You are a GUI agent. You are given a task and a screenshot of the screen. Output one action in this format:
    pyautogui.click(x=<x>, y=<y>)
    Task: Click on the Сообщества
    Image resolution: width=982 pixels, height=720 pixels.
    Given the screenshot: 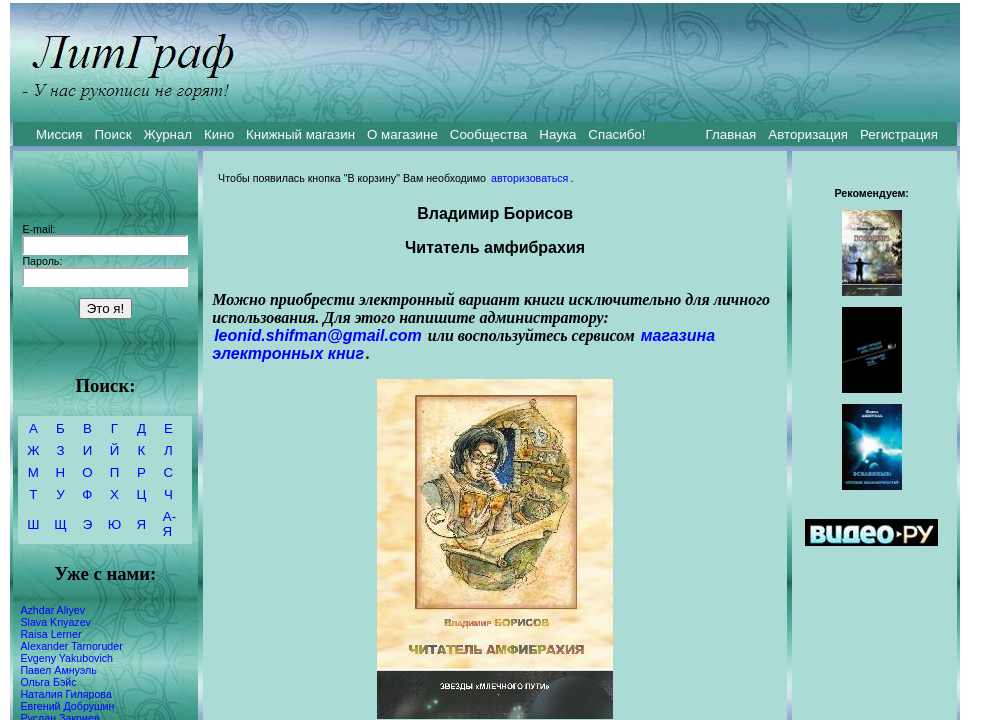 What is the action you would take?
    pyautogui.click(x=488, y=134)
    